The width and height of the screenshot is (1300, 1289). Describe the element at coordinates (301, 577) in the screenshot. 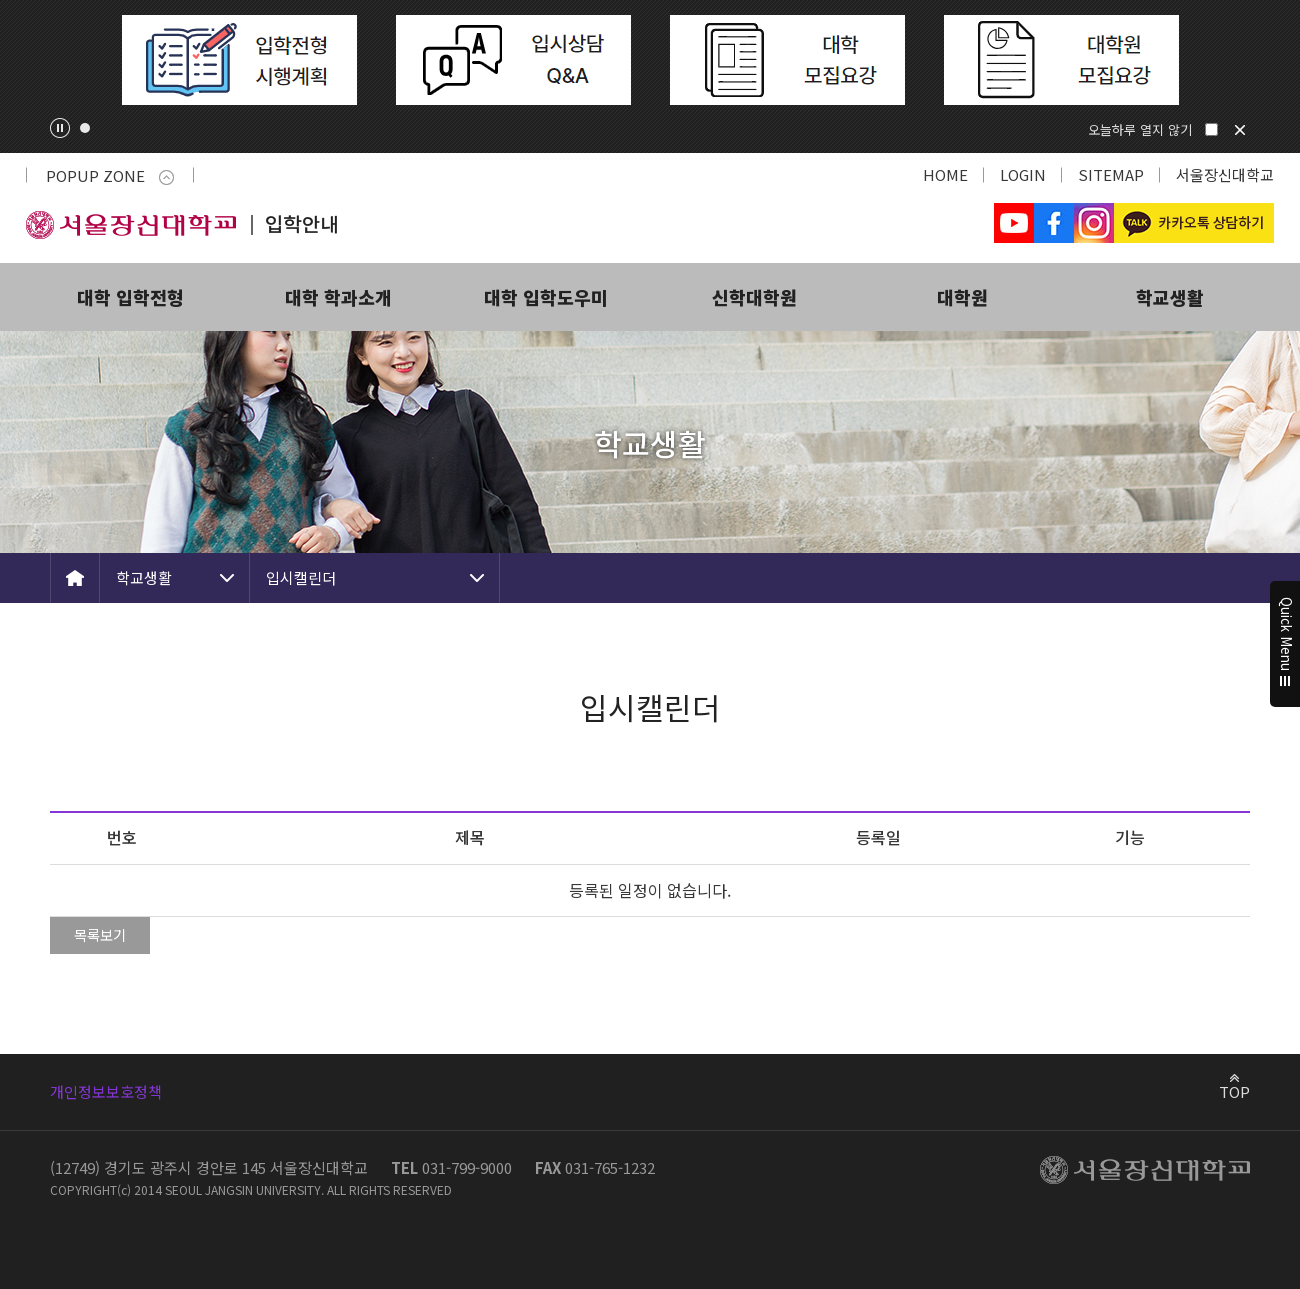

I see `입시캘린더` at that location.